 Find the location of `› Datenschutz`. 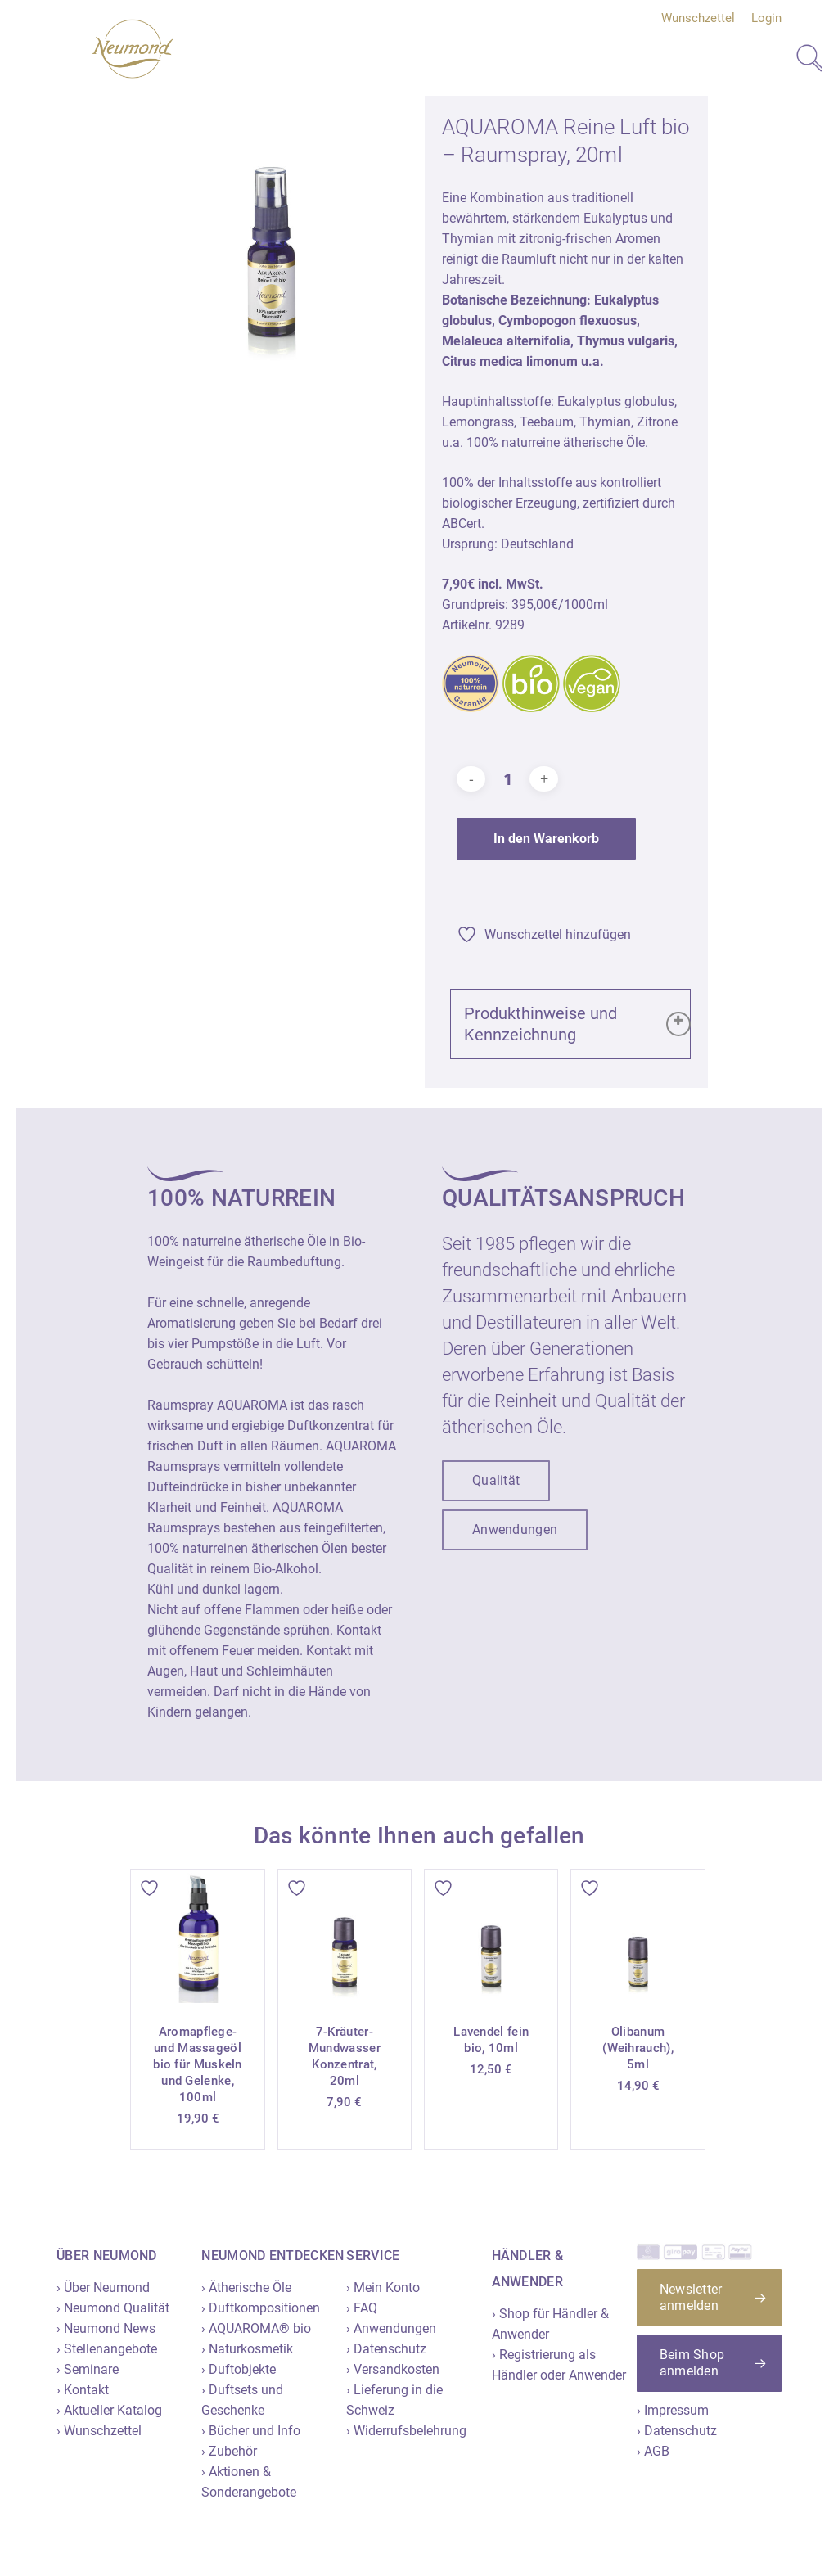

› Datenschutz is located at coordinates (386, 2349).